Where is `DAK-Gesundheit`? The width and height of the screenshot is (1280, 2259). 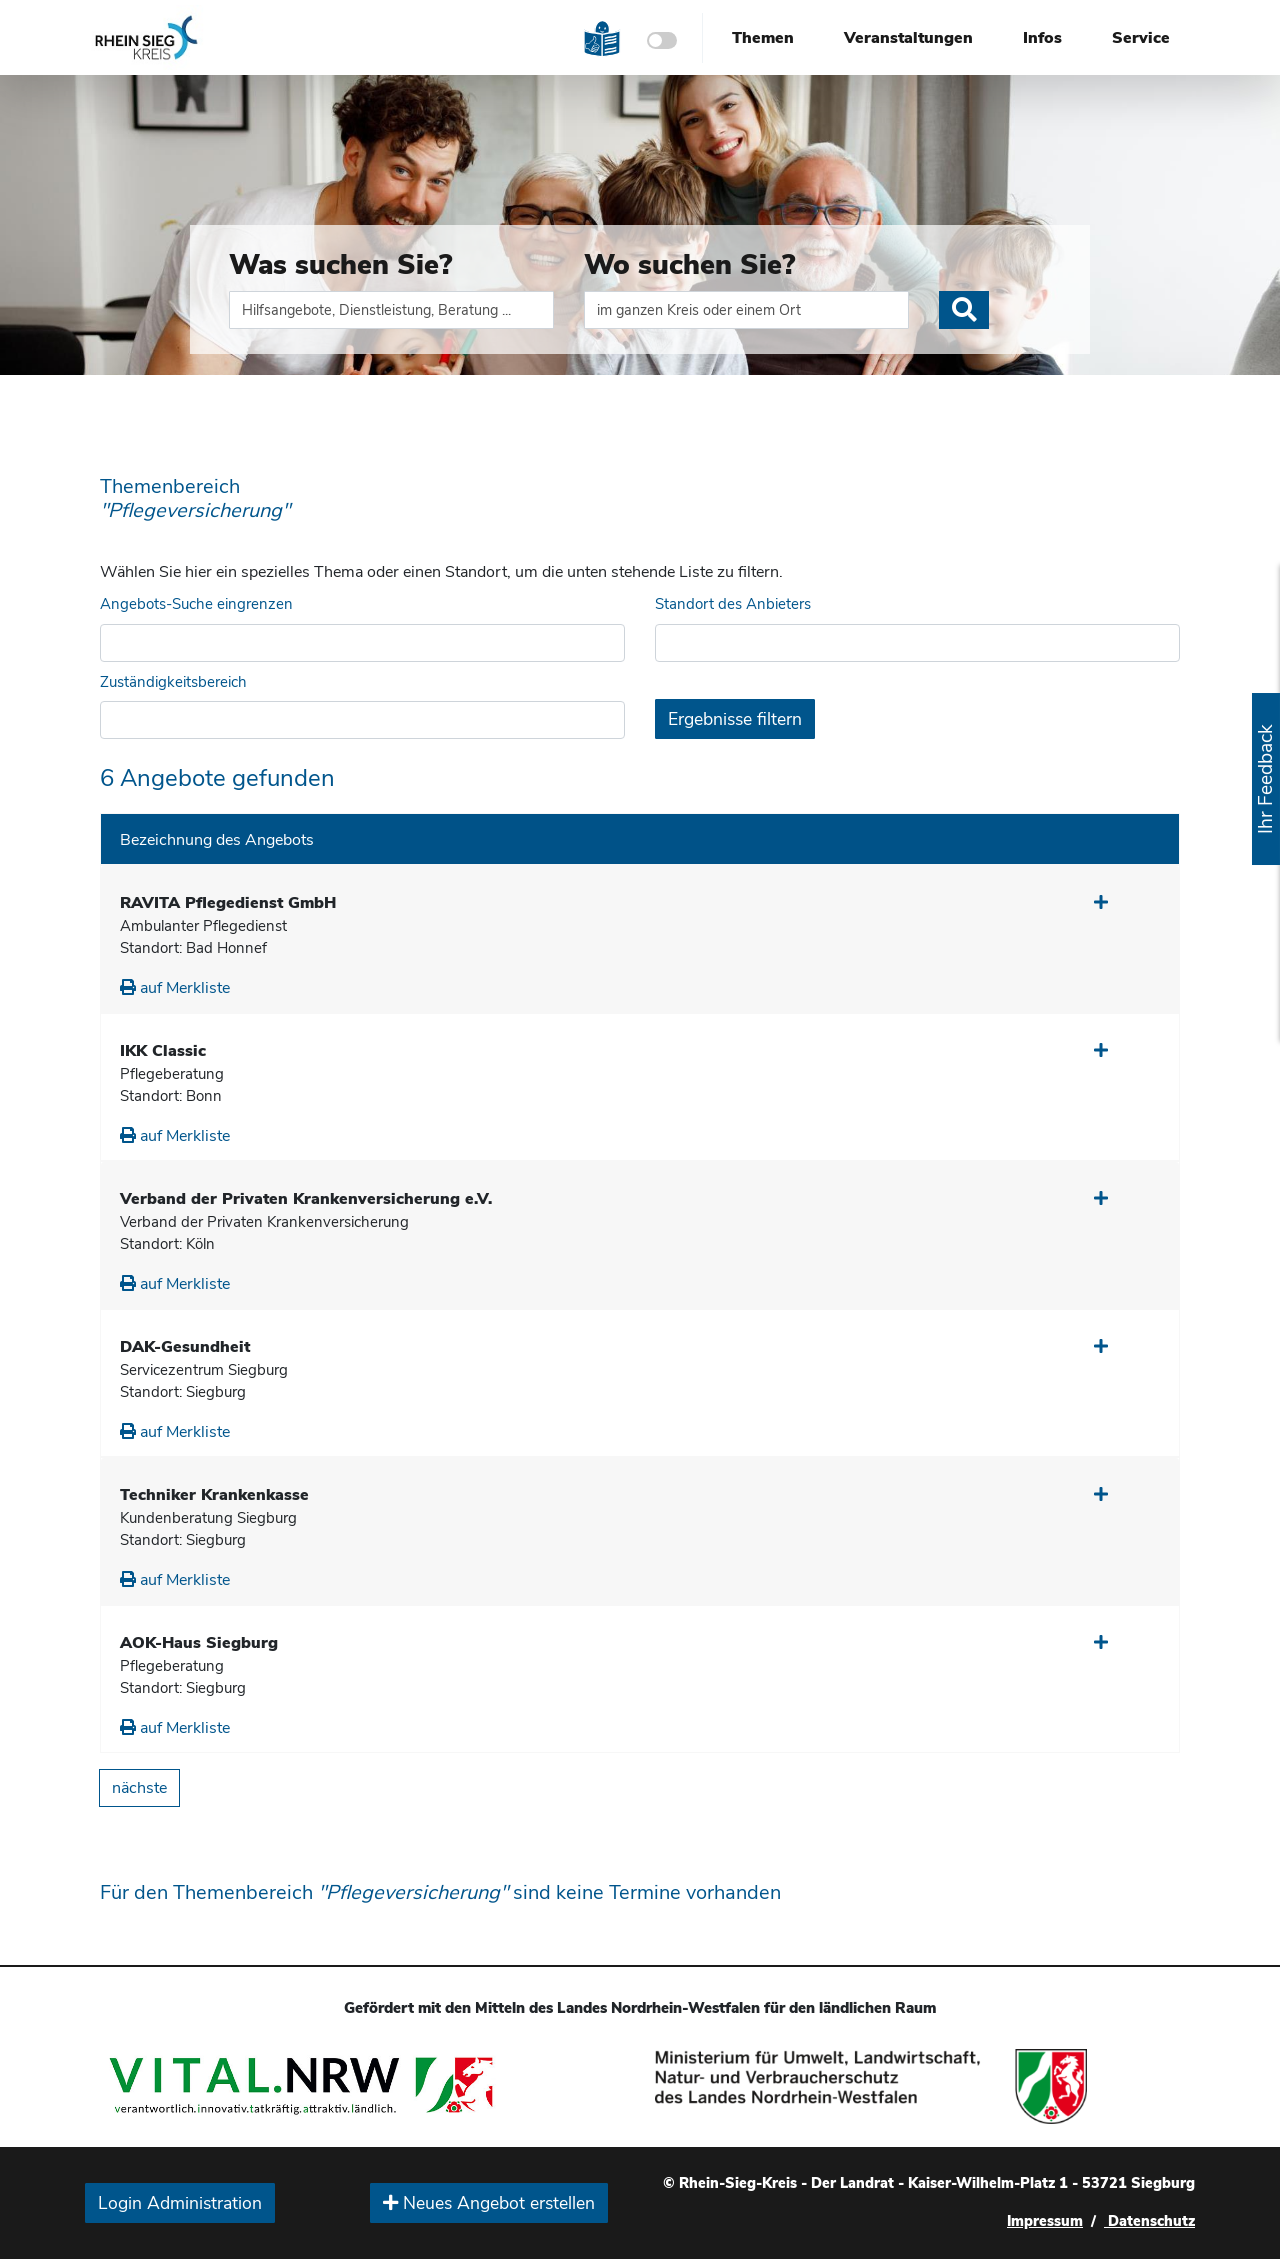 DAK-Gesundheit is located at coordinates (185, 1347).